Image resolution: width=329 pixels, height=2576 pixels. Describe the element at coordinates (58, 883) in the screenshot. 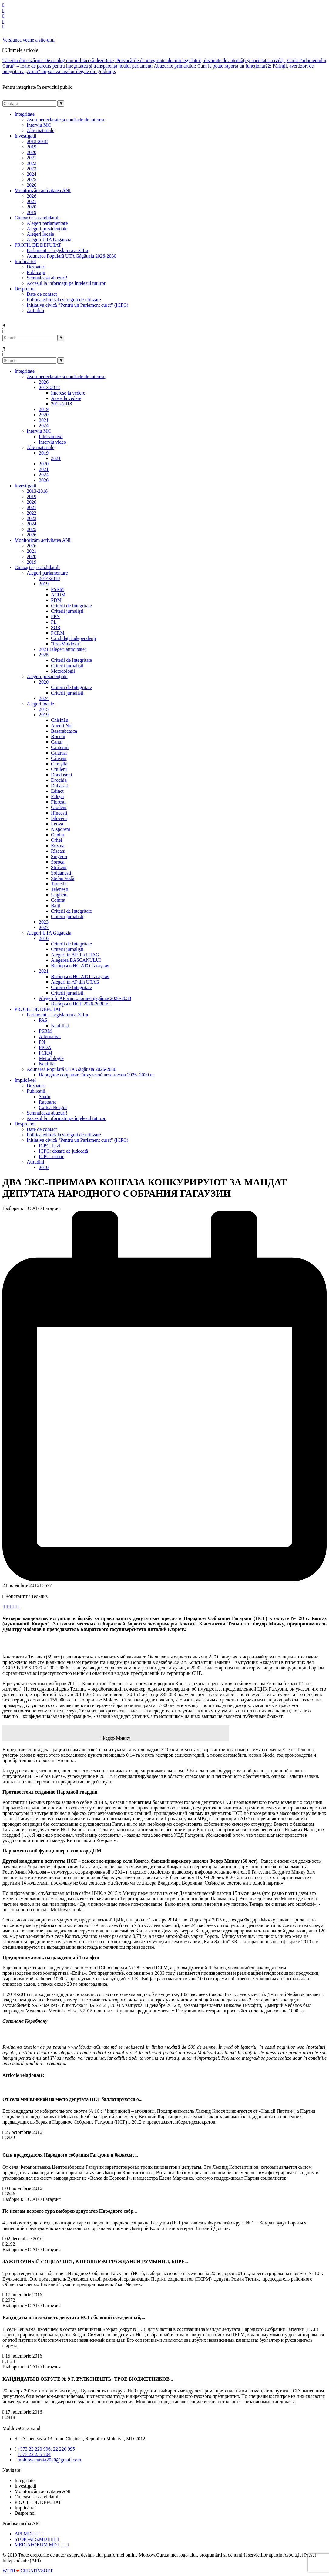

I see `Taraclia` at that location.